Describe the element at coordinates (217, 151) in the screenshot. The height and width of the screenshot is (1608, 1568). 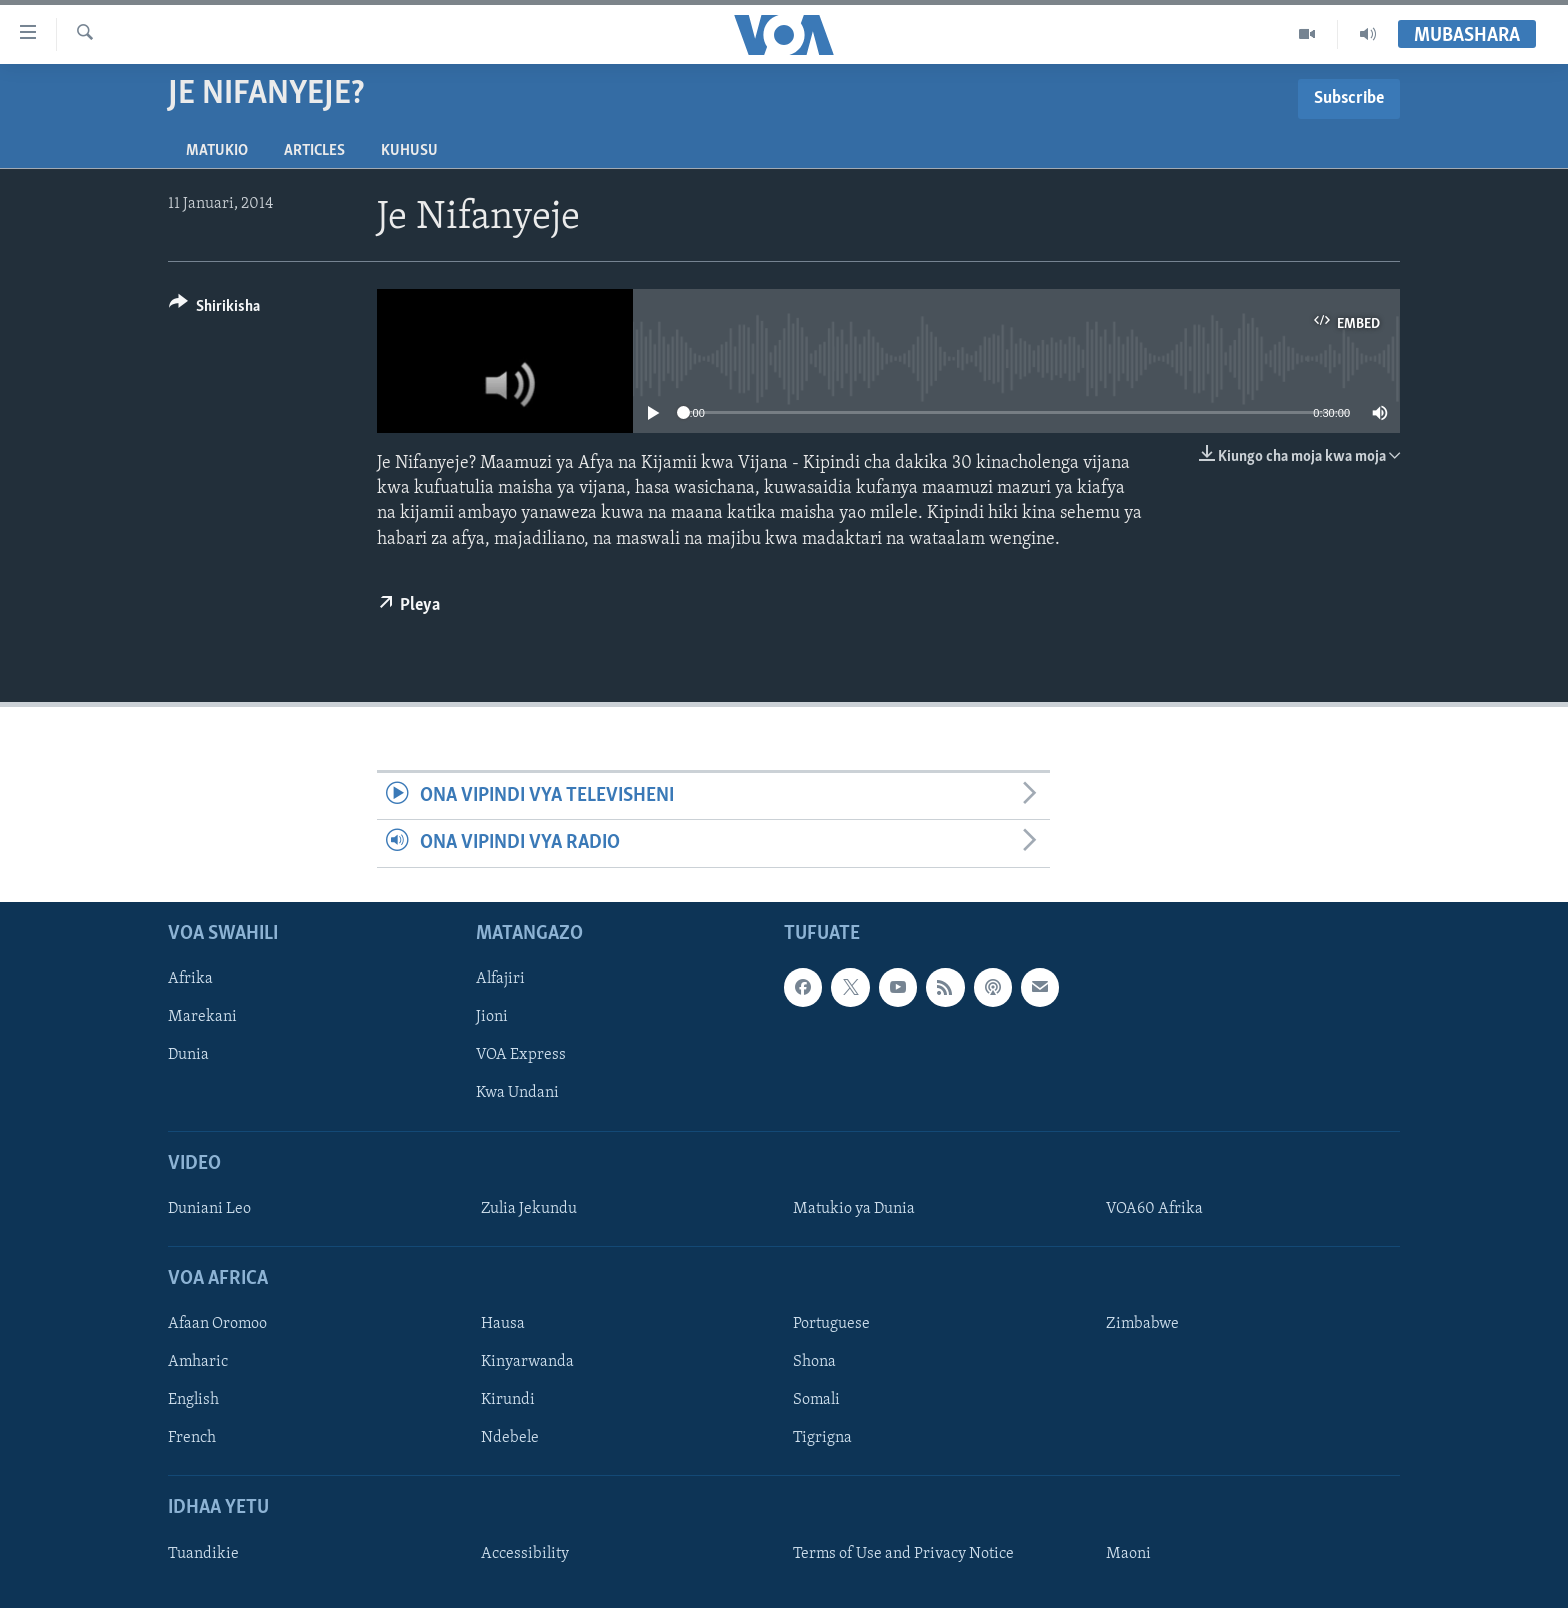
I see `Matukio` at that location.